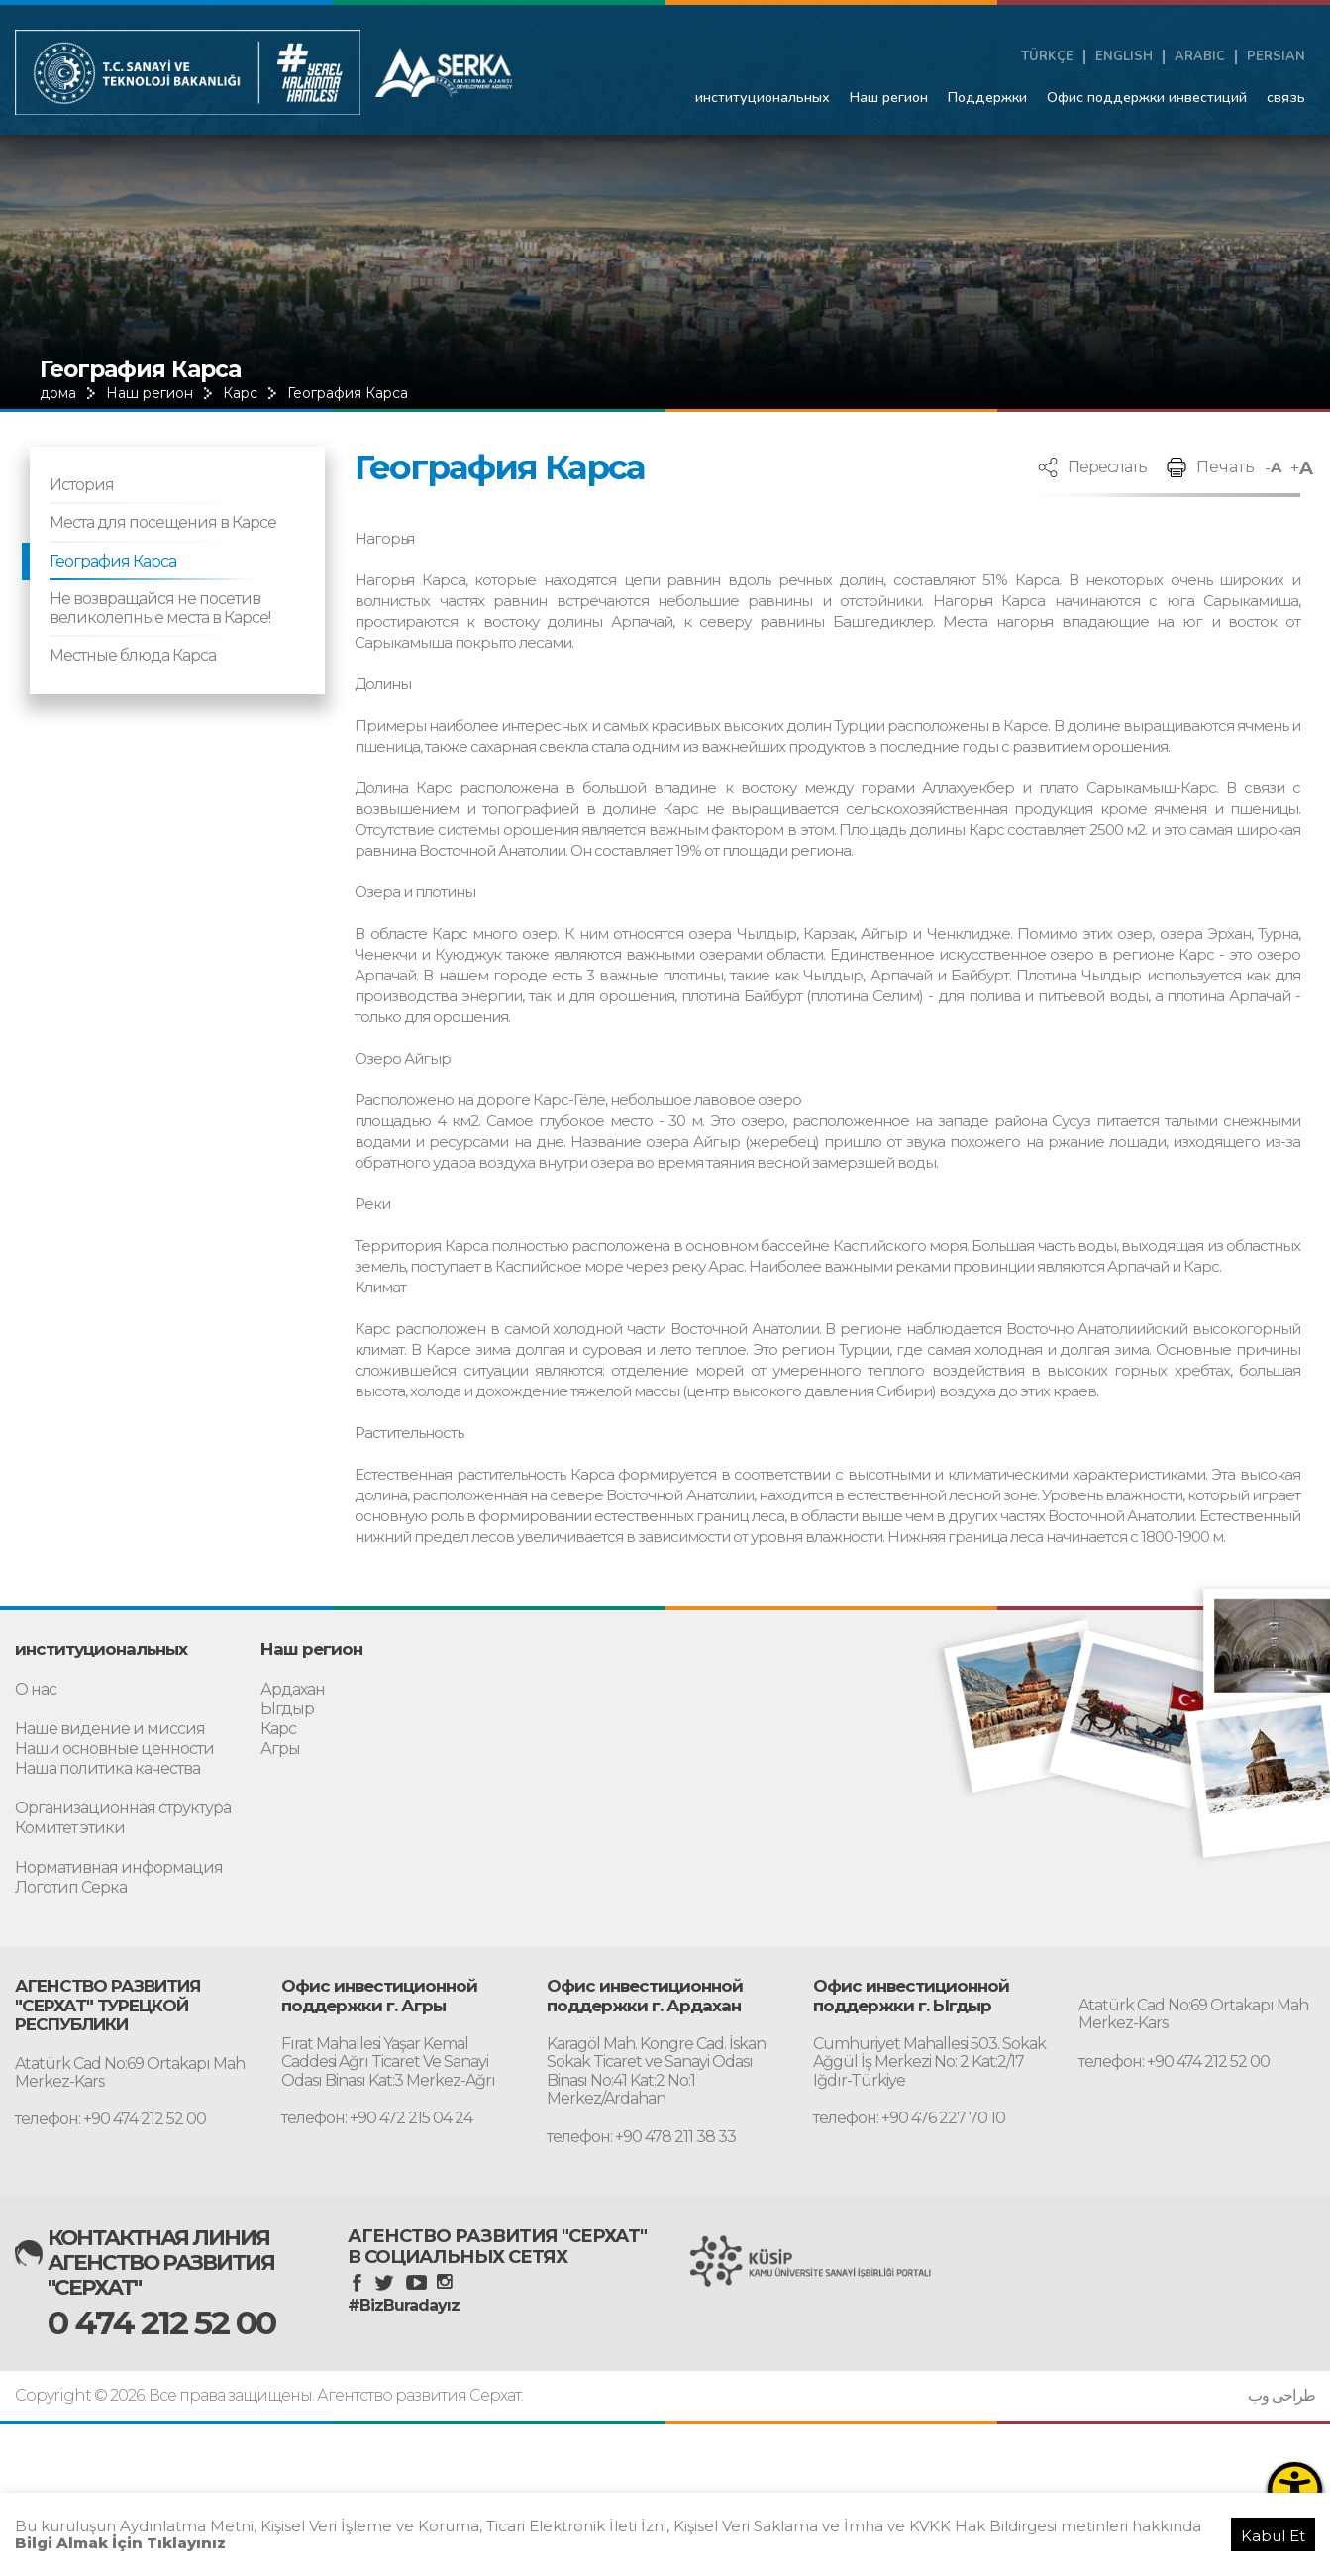 The height and width of the screenshot is (2576, 1330). I want to click on Bilgi Almak İçin Tıklayınız, so click(120, 2542).